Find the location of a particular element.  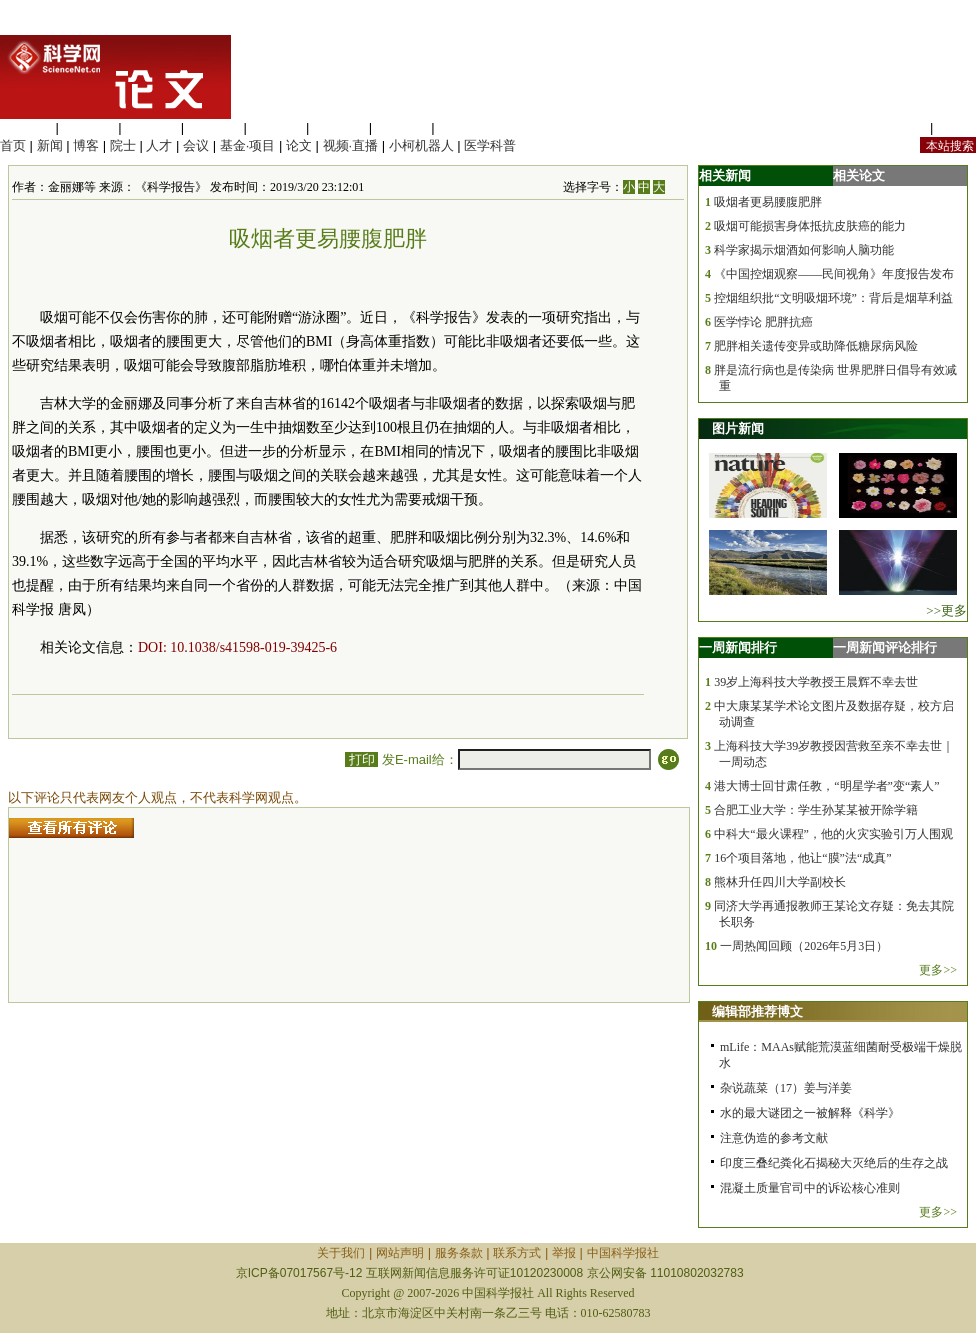

医学科普 is located at coordinates (490, 145).